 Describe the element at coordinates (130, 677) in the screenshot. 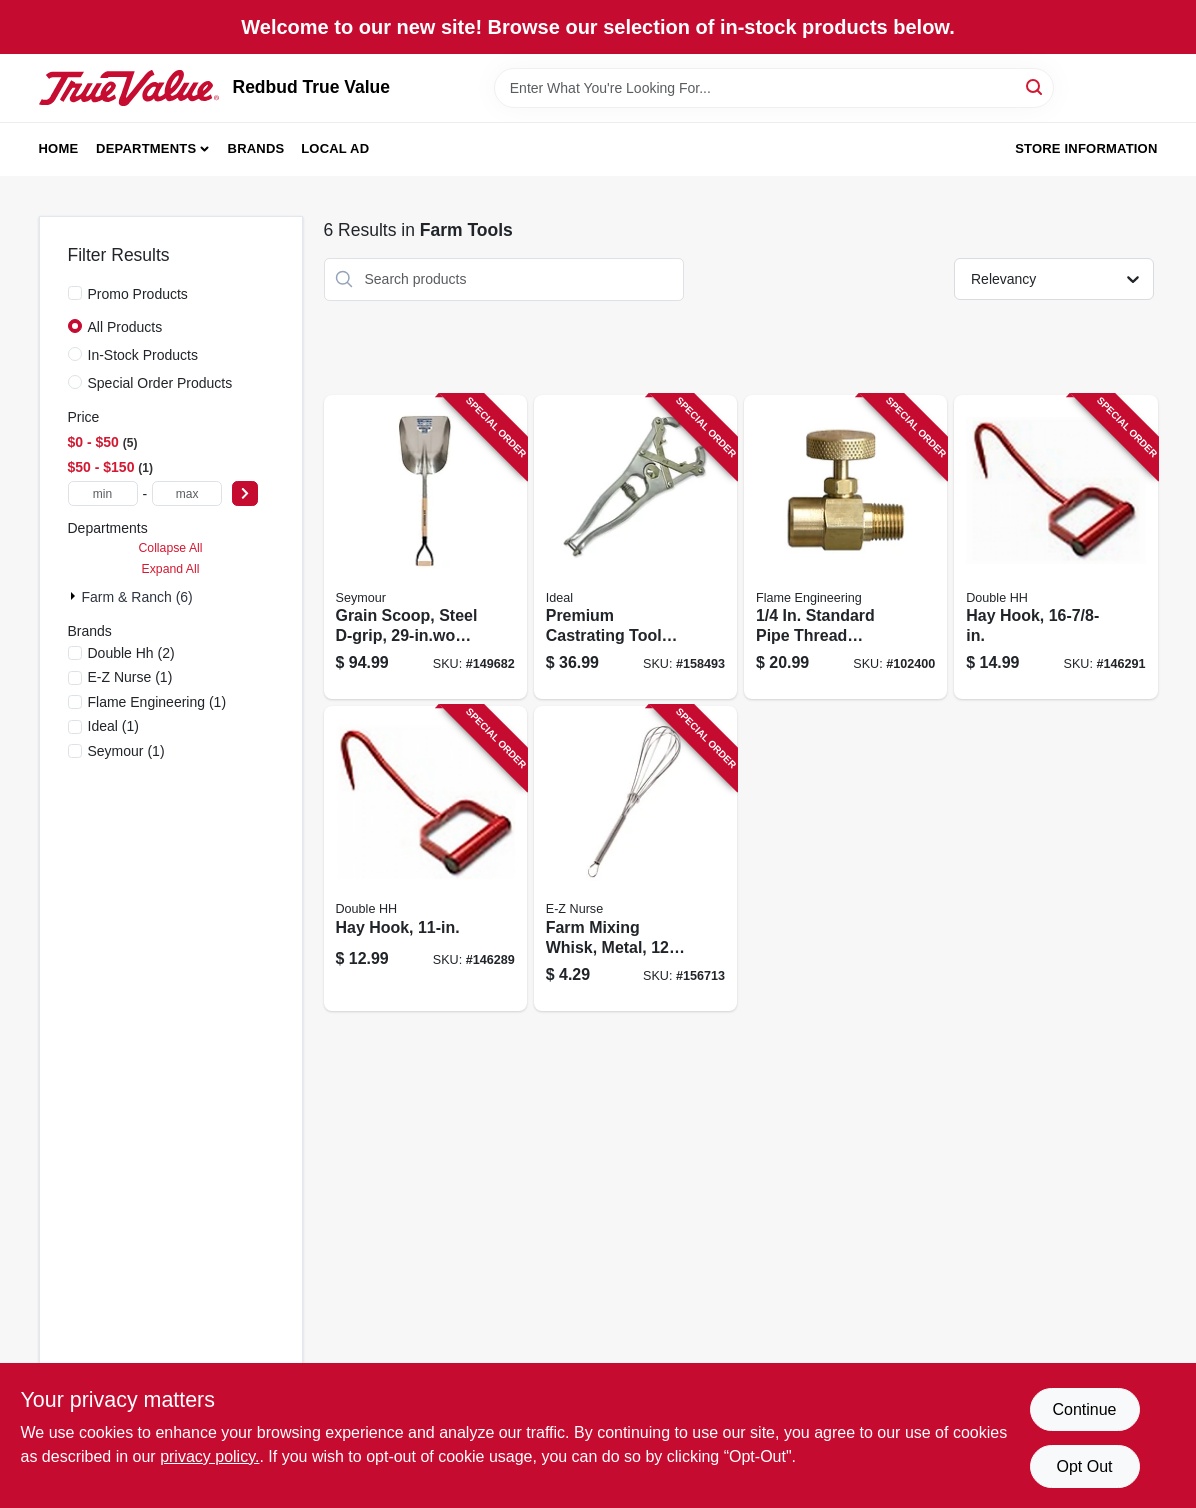

I see `(1)` at that location.